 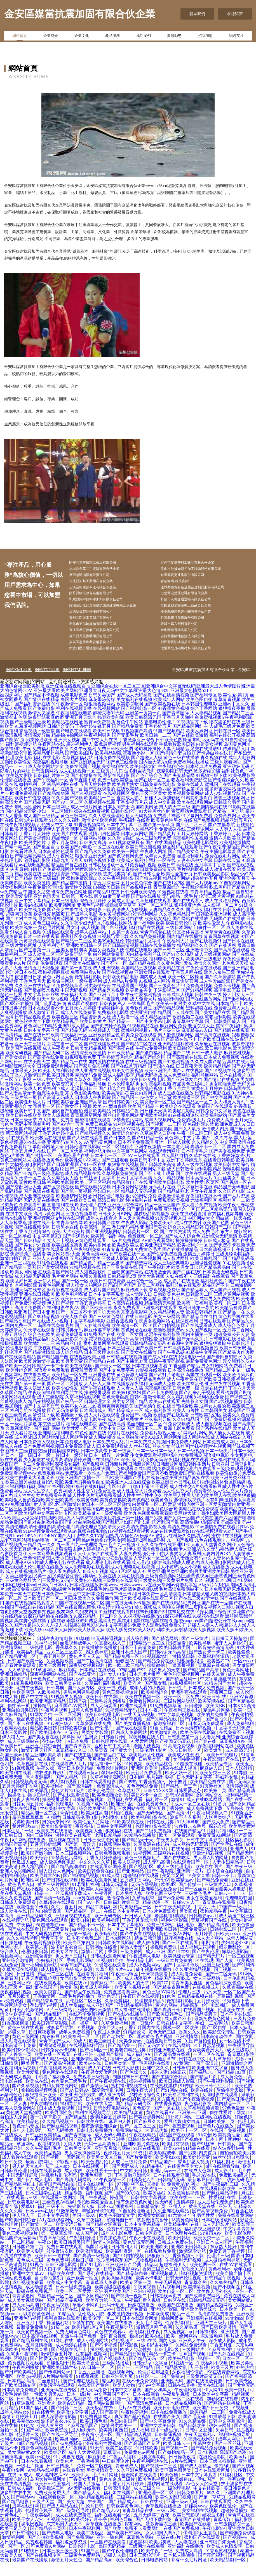 I want to click on 国产极品喷水视频, so click(x=41, y=1004).